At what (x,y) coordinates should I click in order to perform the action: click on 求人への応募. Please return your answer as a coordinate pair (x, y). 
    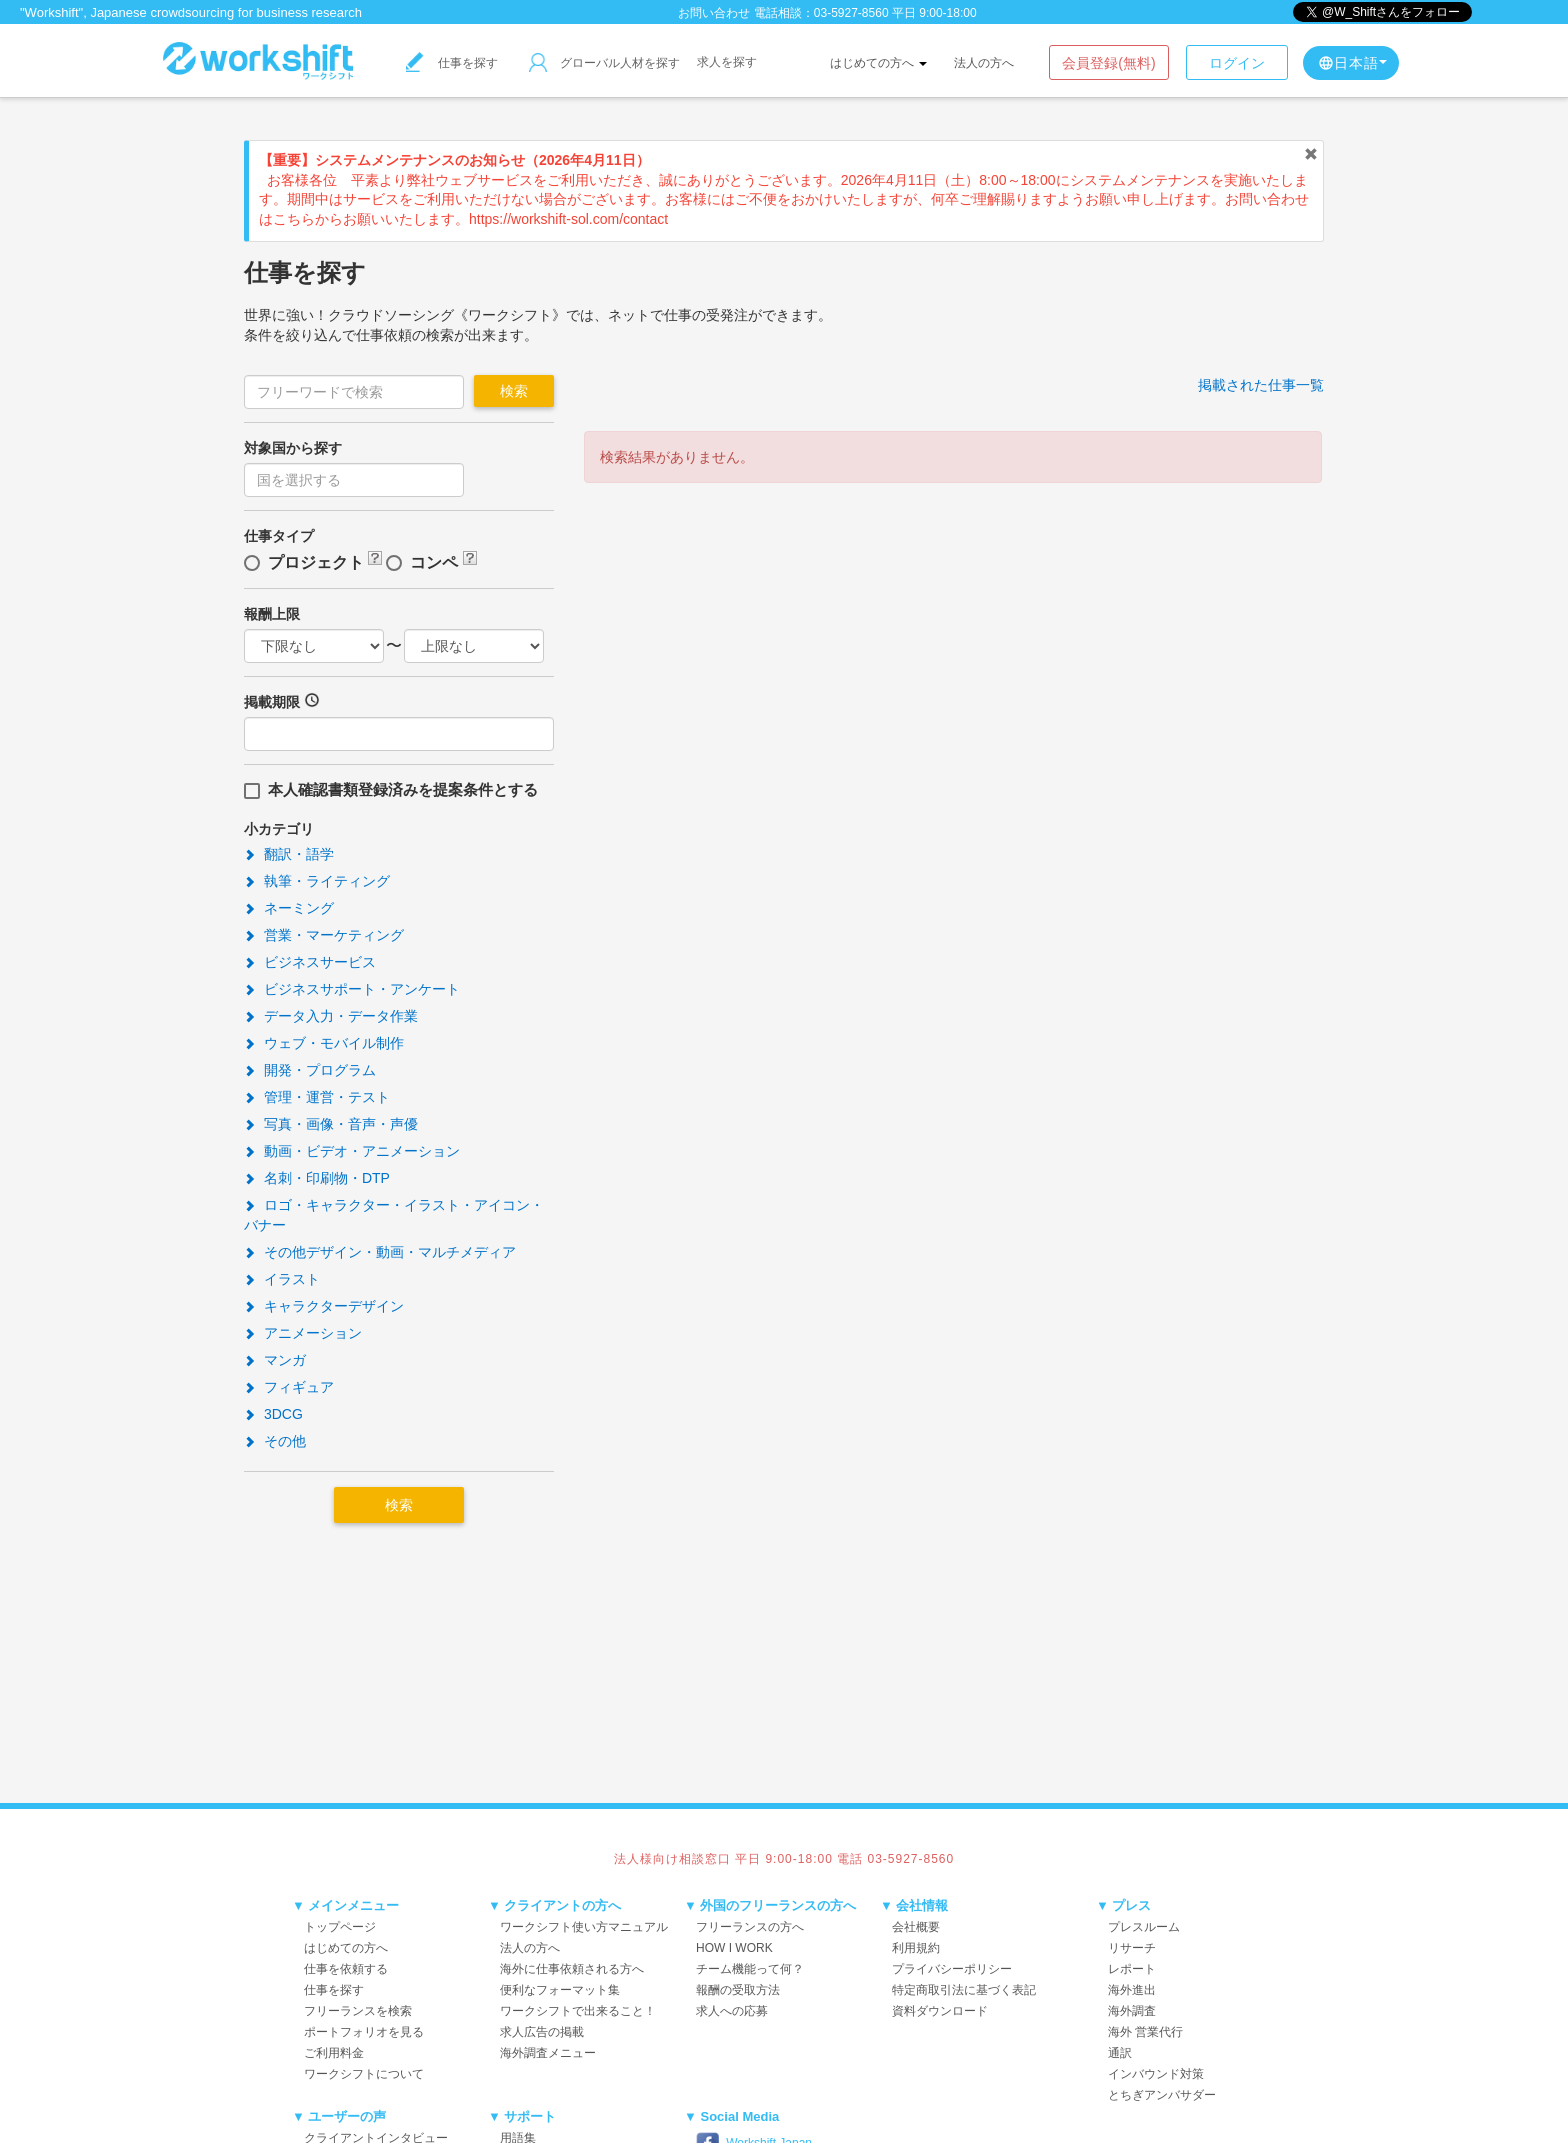
    Looking at the image, I should click on (732, 2011).